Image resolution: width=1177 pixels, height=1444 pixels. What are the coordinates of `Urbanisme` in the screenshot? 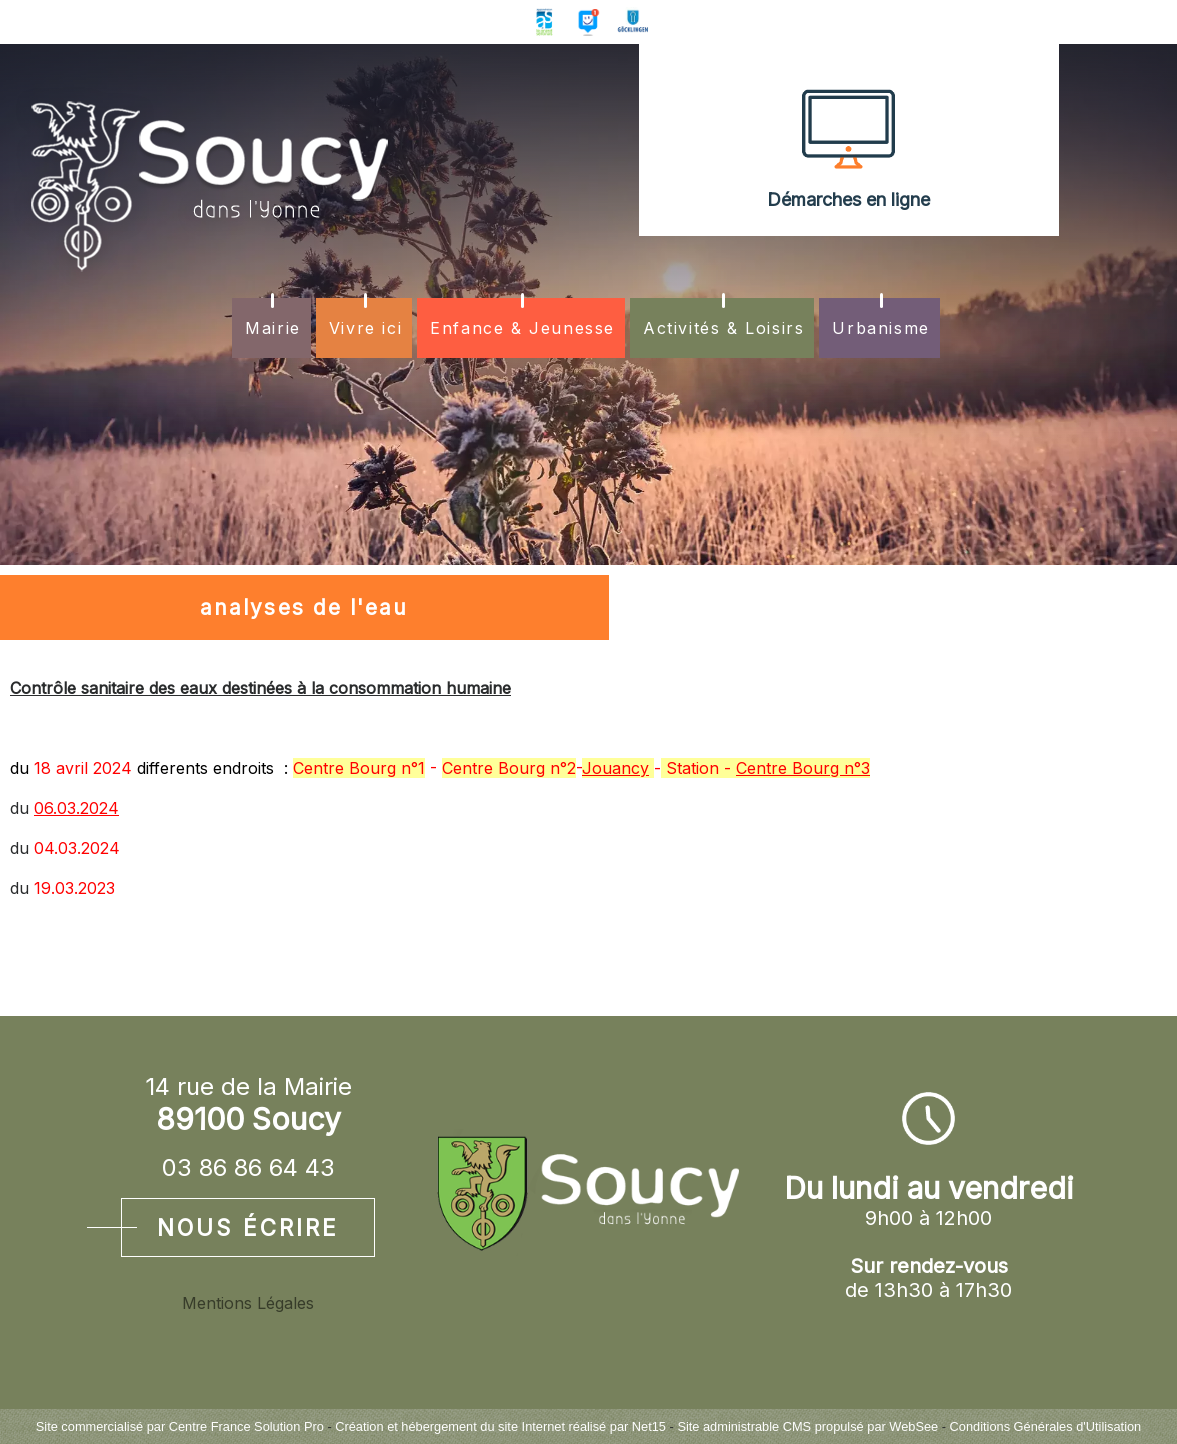 It's located at (880, 328).